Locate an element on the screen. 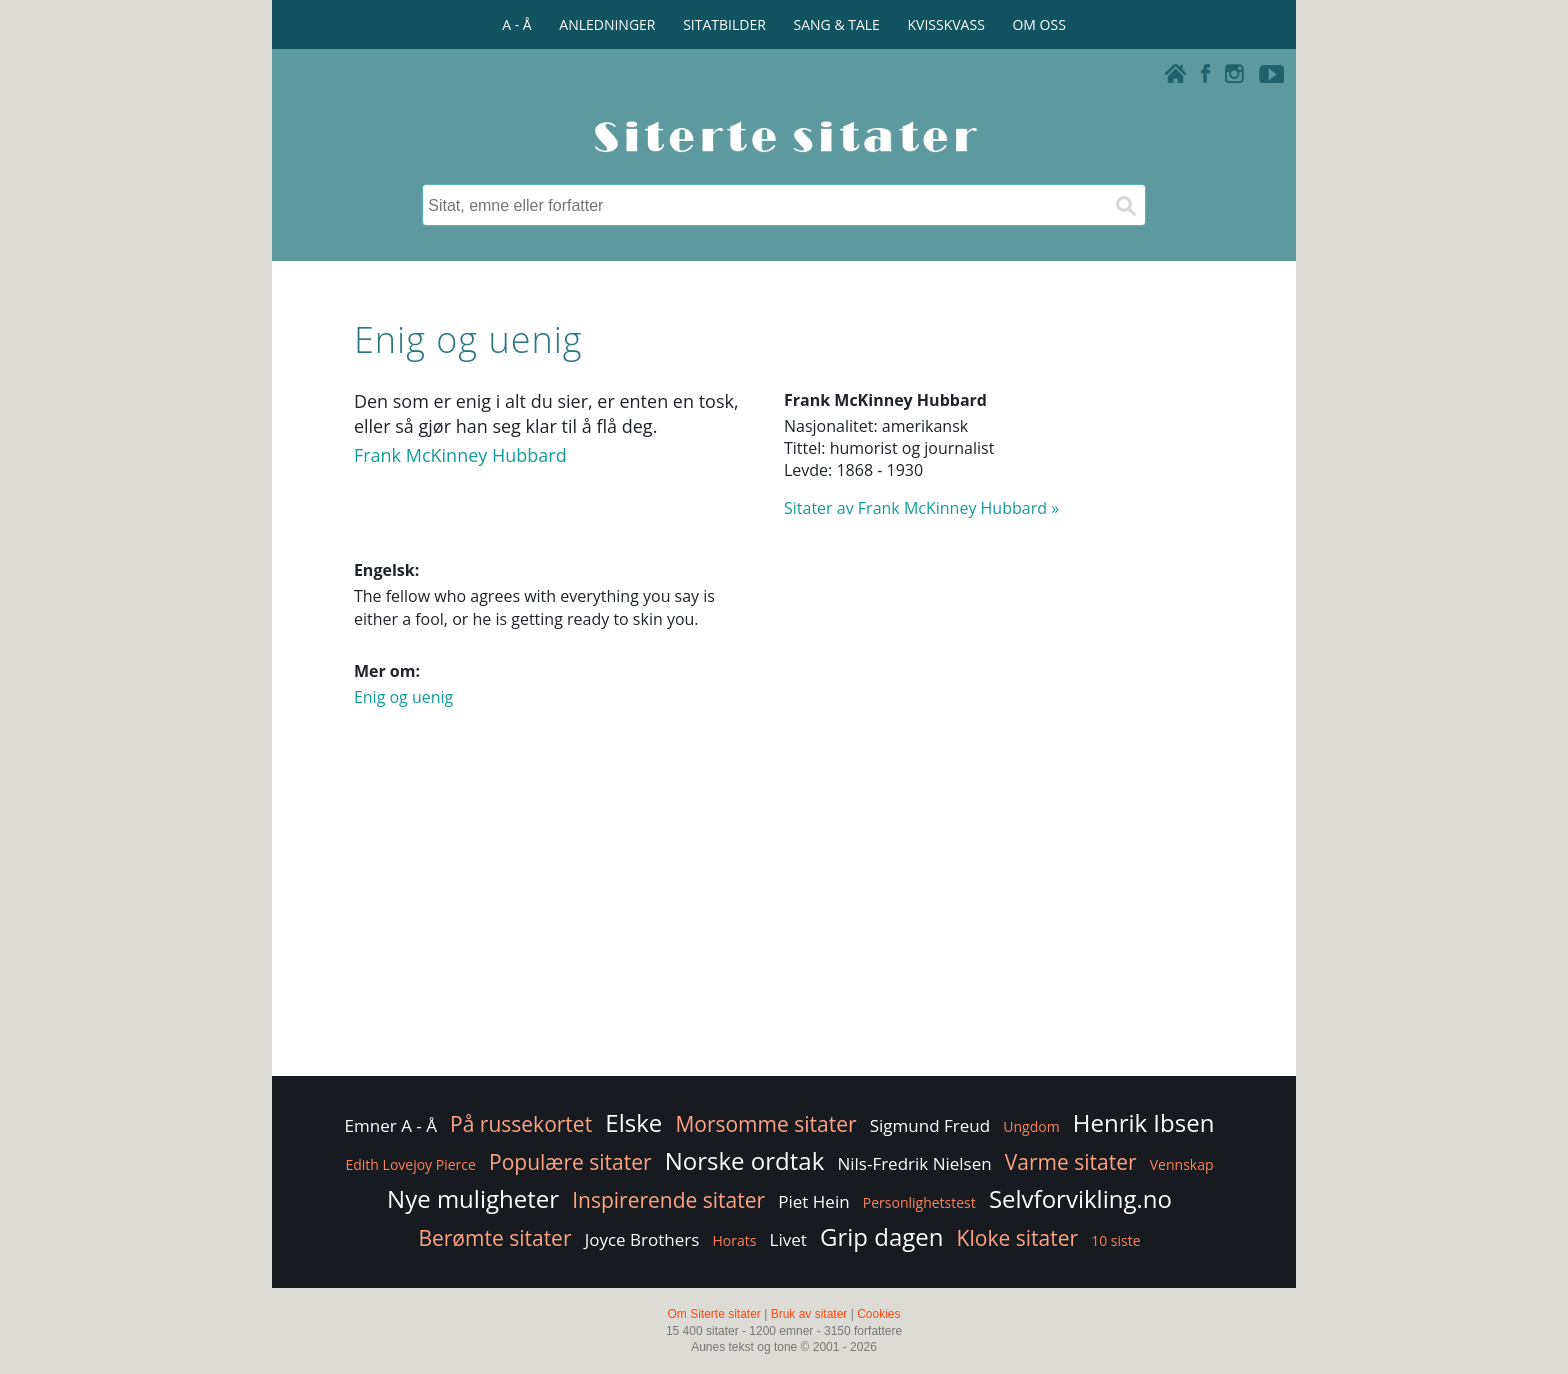 This screenshot has height=1374, width=1568. KVISSKVASS is located at coordinates (946, 24).